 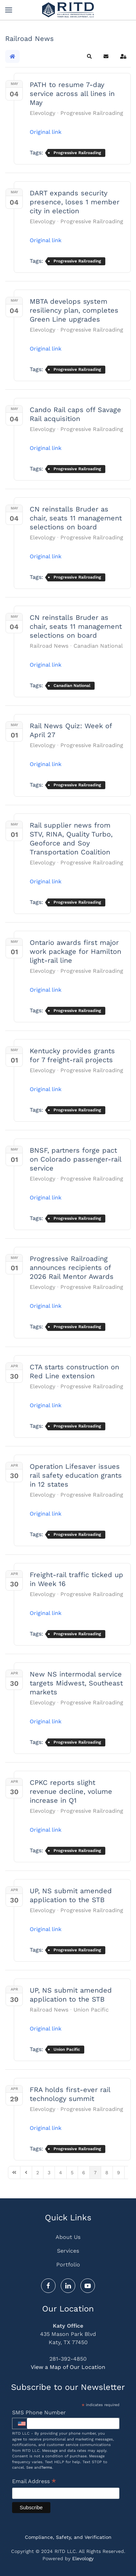 I want to click on [Page 7], so click(x=95, y=2172).